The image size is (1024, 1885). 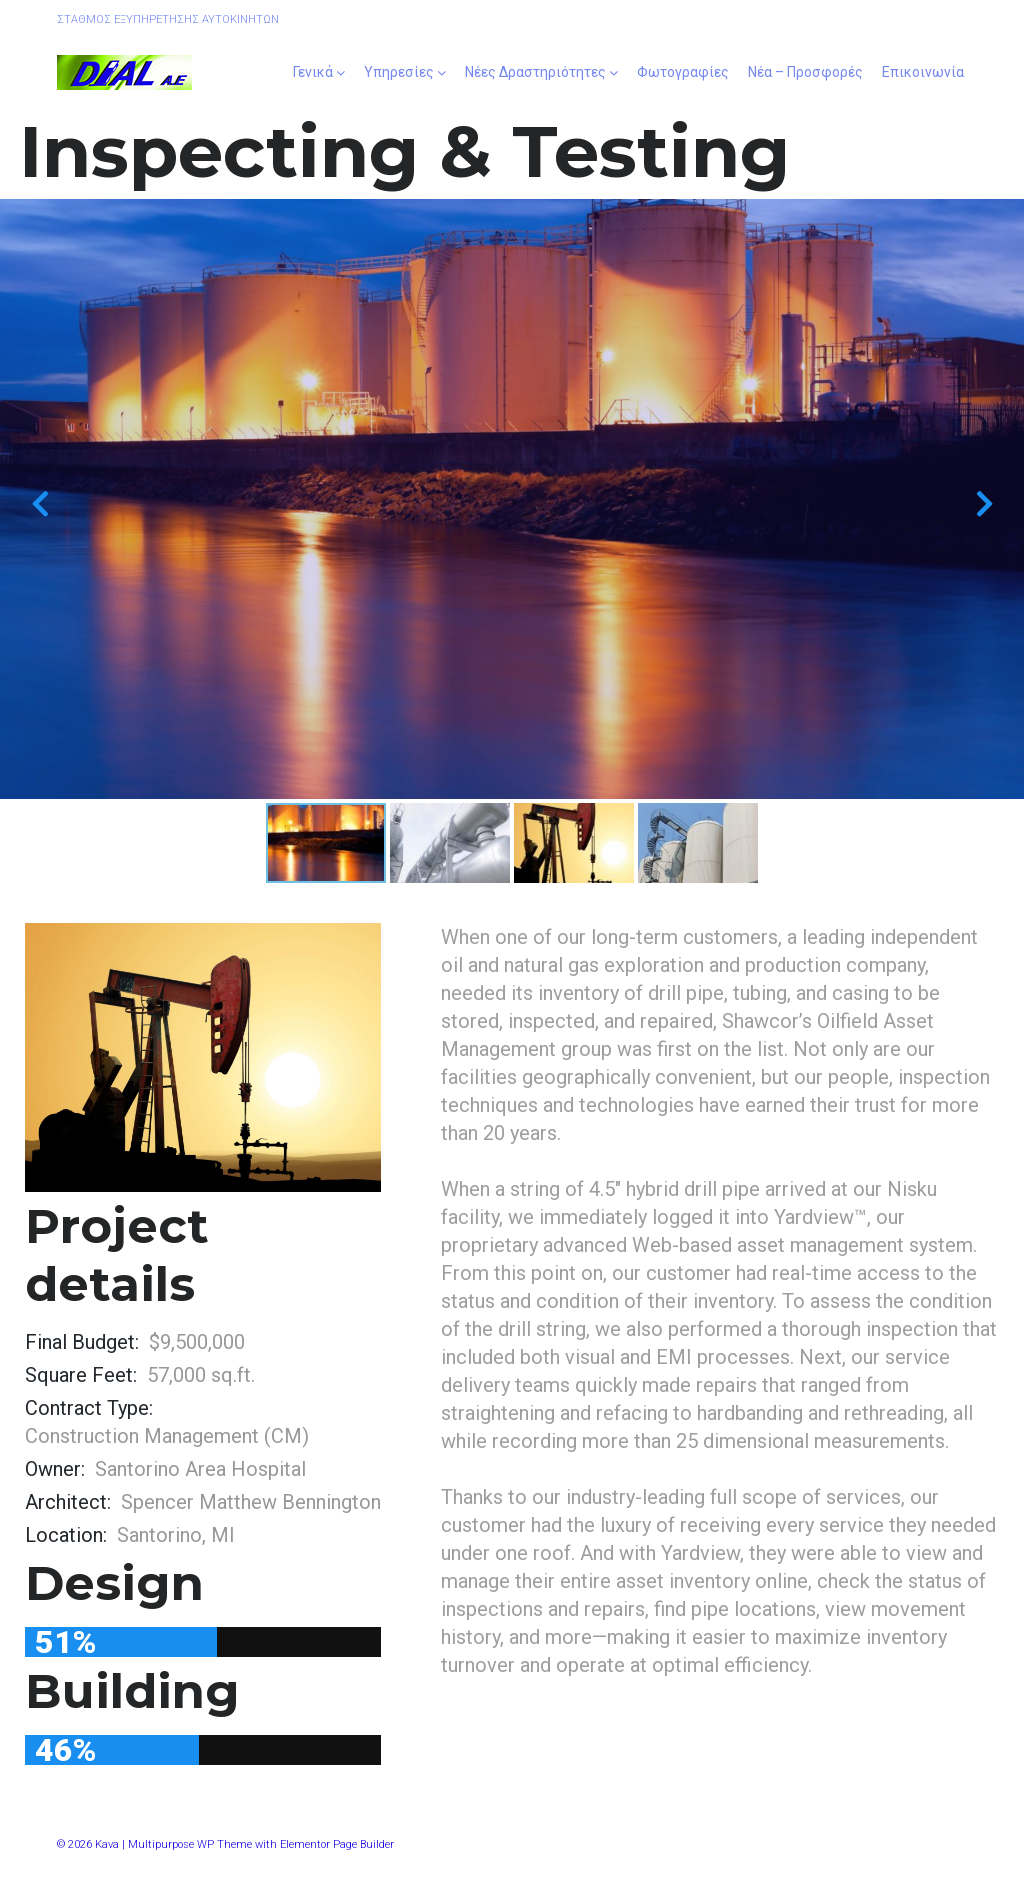 I want to click on Νέες Δραστηριότητες, so click(x=535, y=72).